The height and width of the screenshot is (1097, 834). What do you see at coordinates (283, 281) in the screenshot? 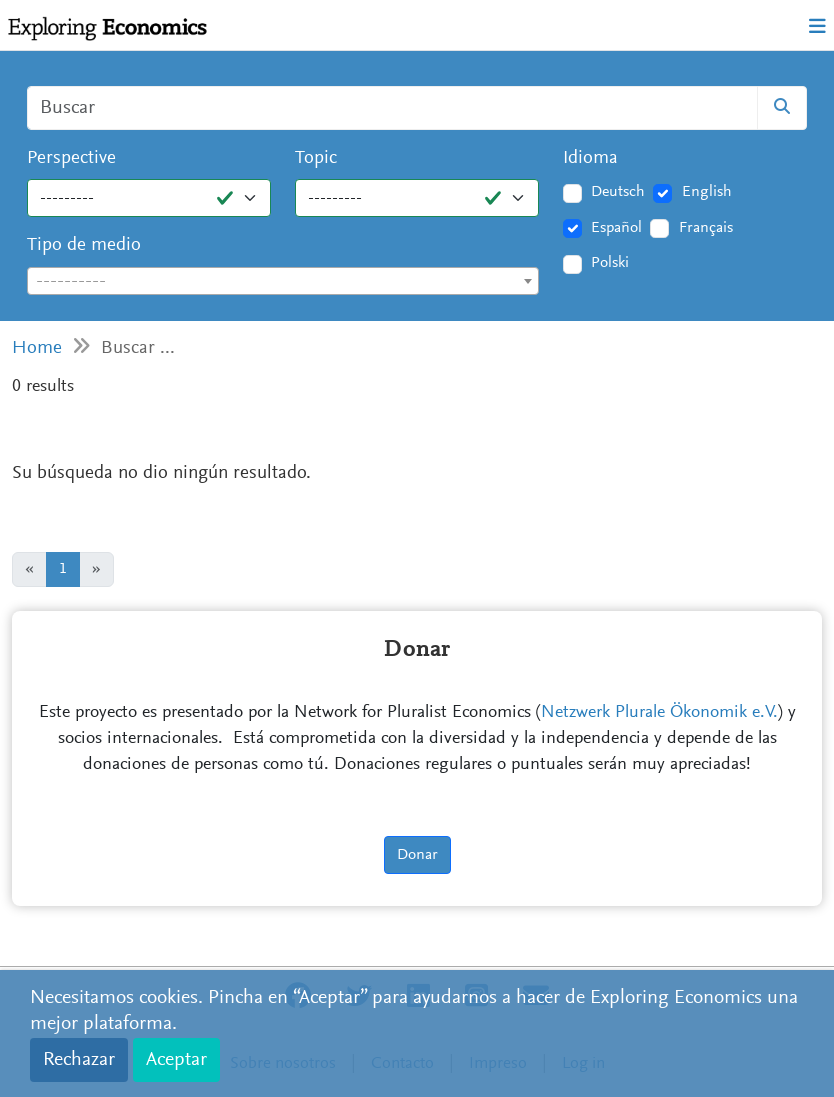
I see `[combobox]` at bounding box center [283, 281].